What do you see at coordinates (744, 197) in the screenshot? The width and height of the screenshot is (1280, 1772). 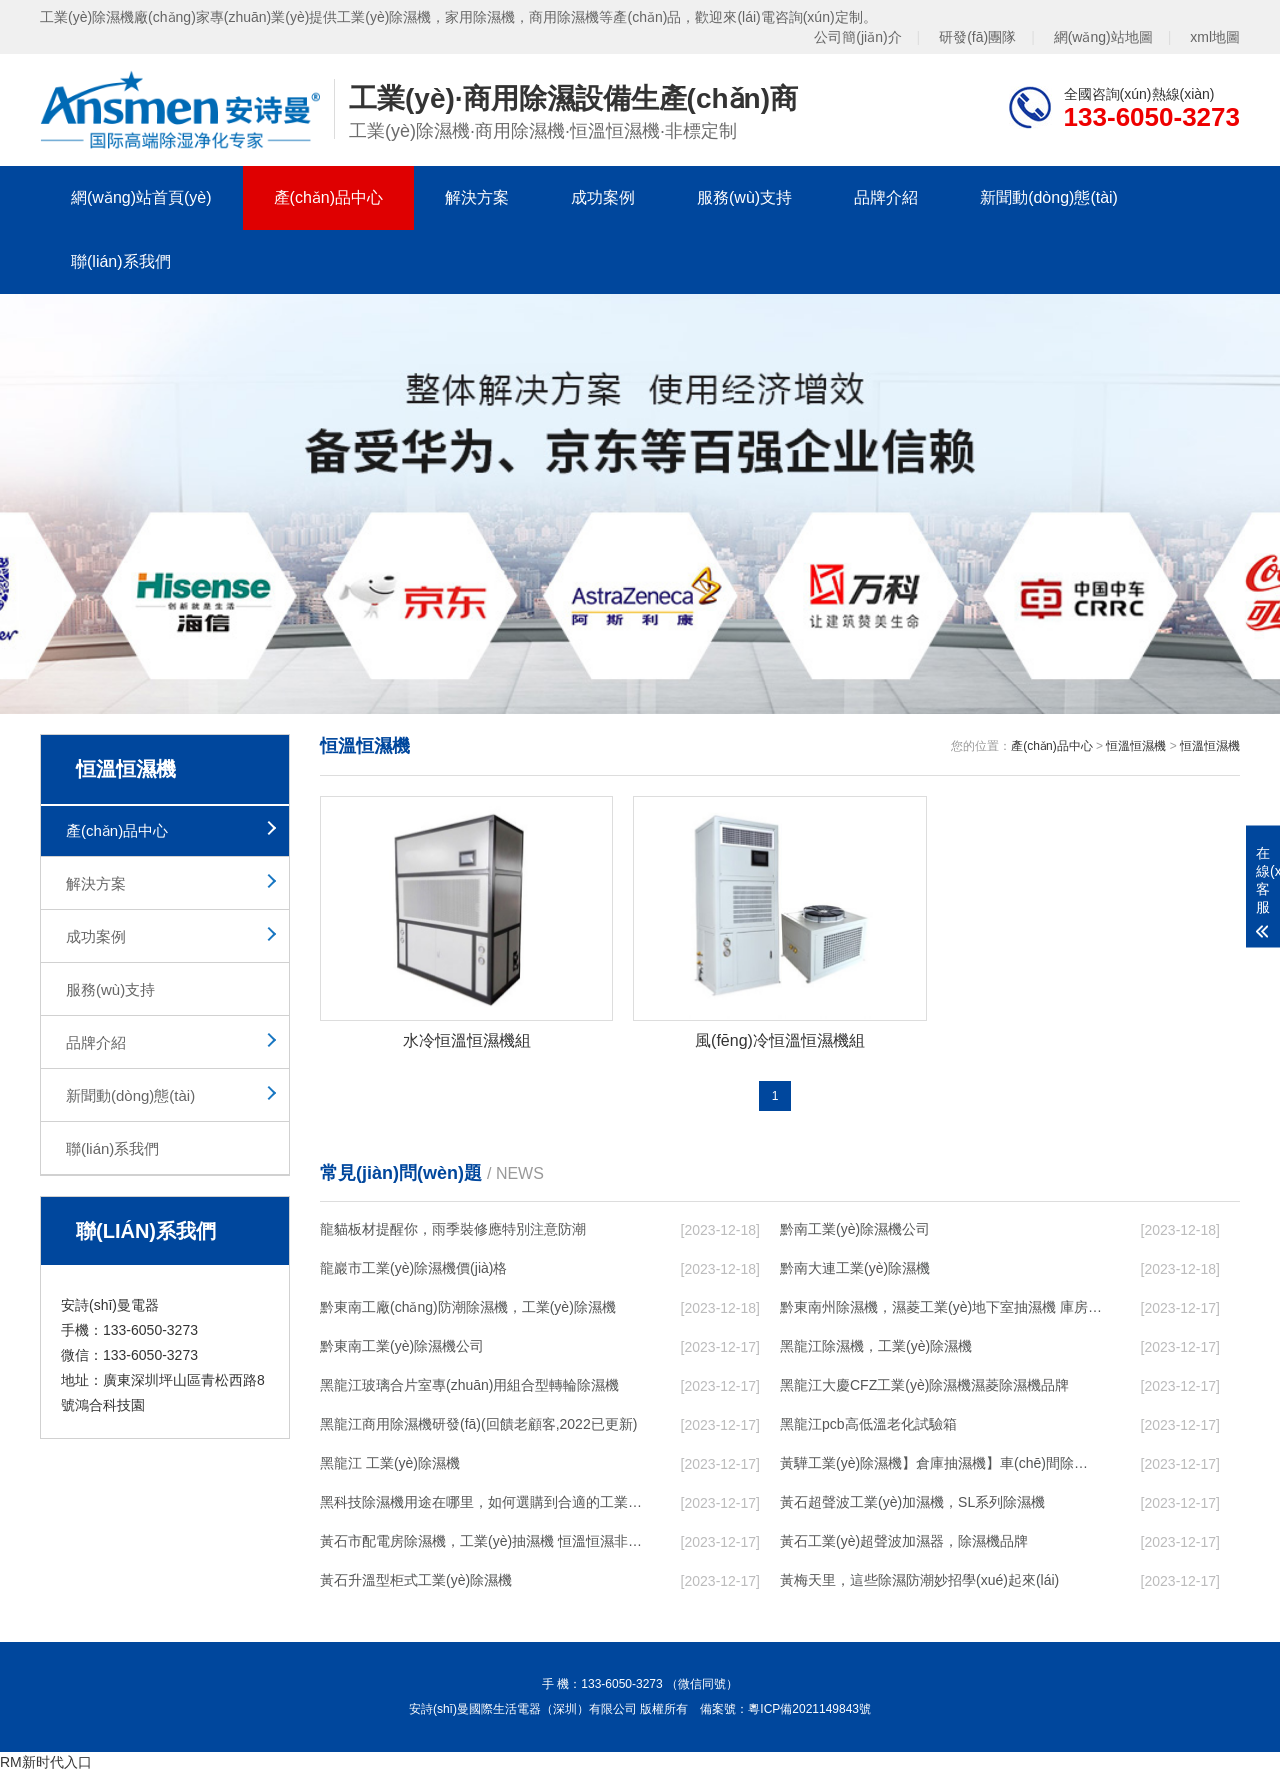 I see `服務(wù)支持` at bounding box center [744, 197].